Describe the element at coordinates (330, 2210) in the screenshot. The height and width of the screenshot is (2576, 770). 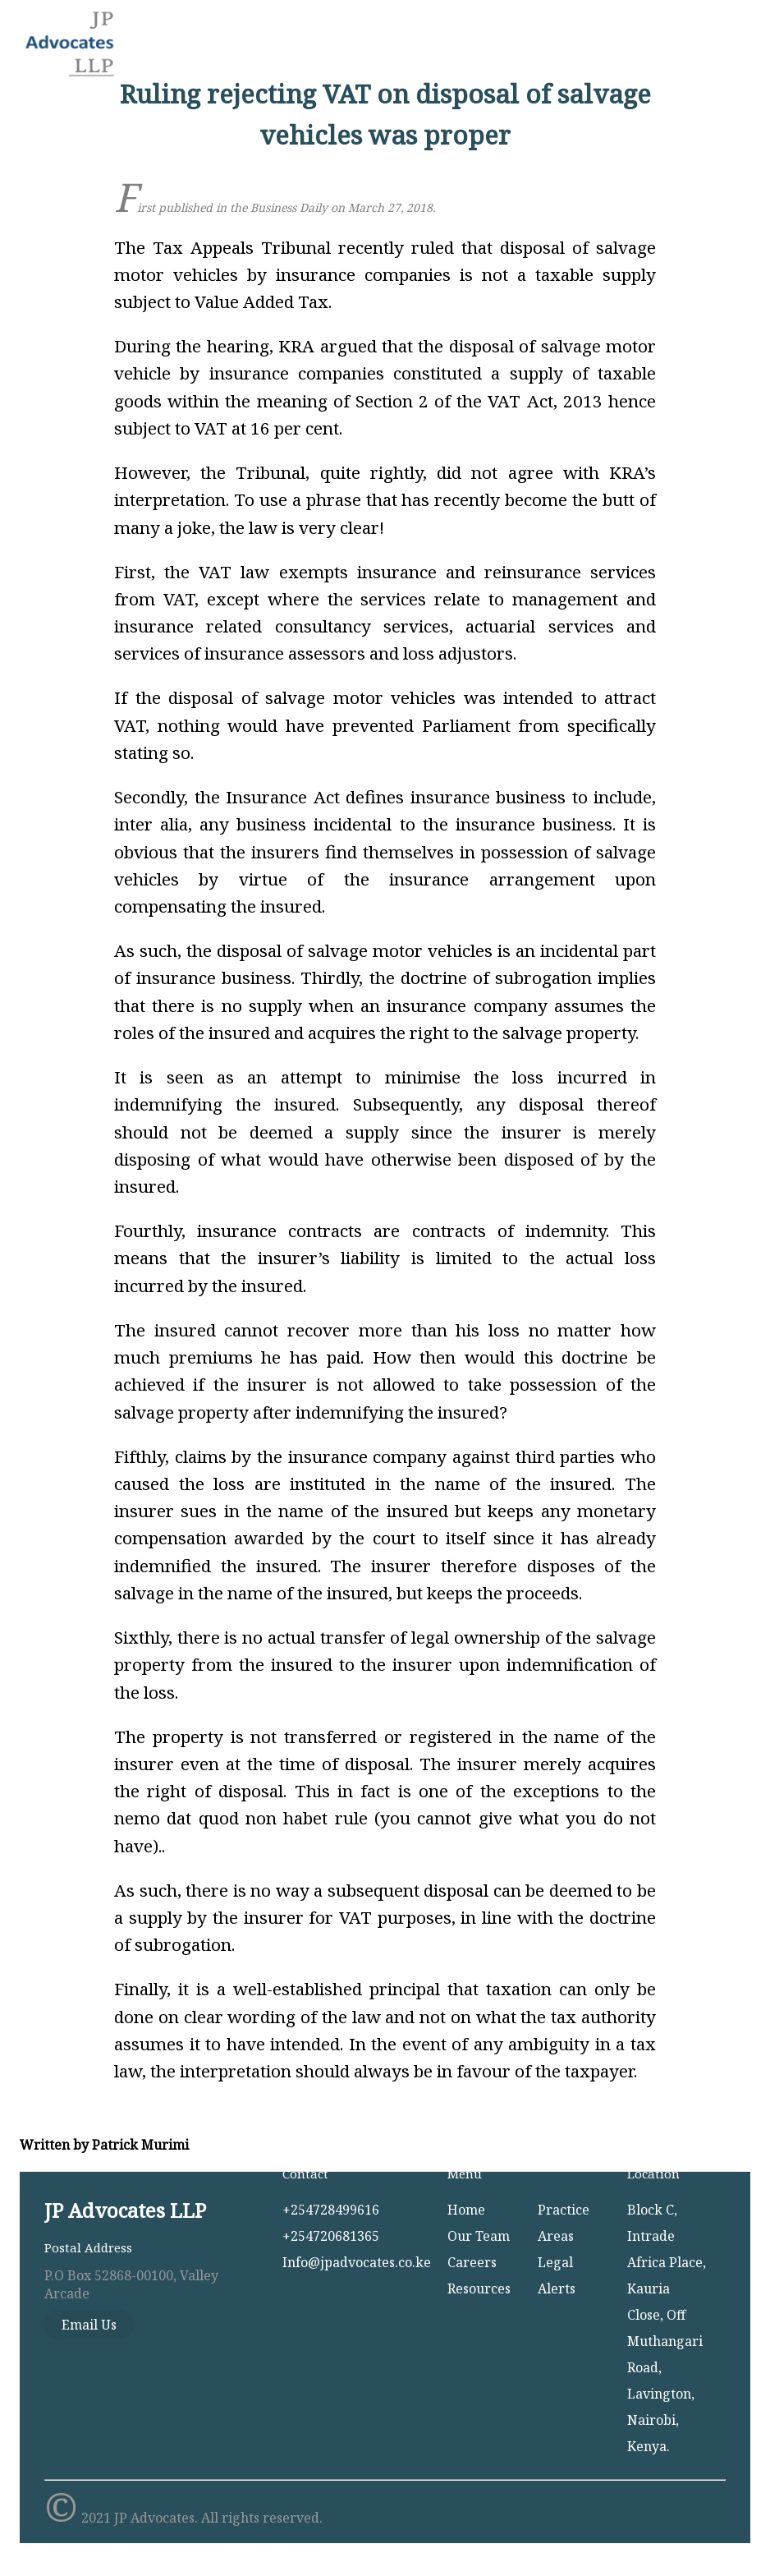
I see `+254728499616` at that location.